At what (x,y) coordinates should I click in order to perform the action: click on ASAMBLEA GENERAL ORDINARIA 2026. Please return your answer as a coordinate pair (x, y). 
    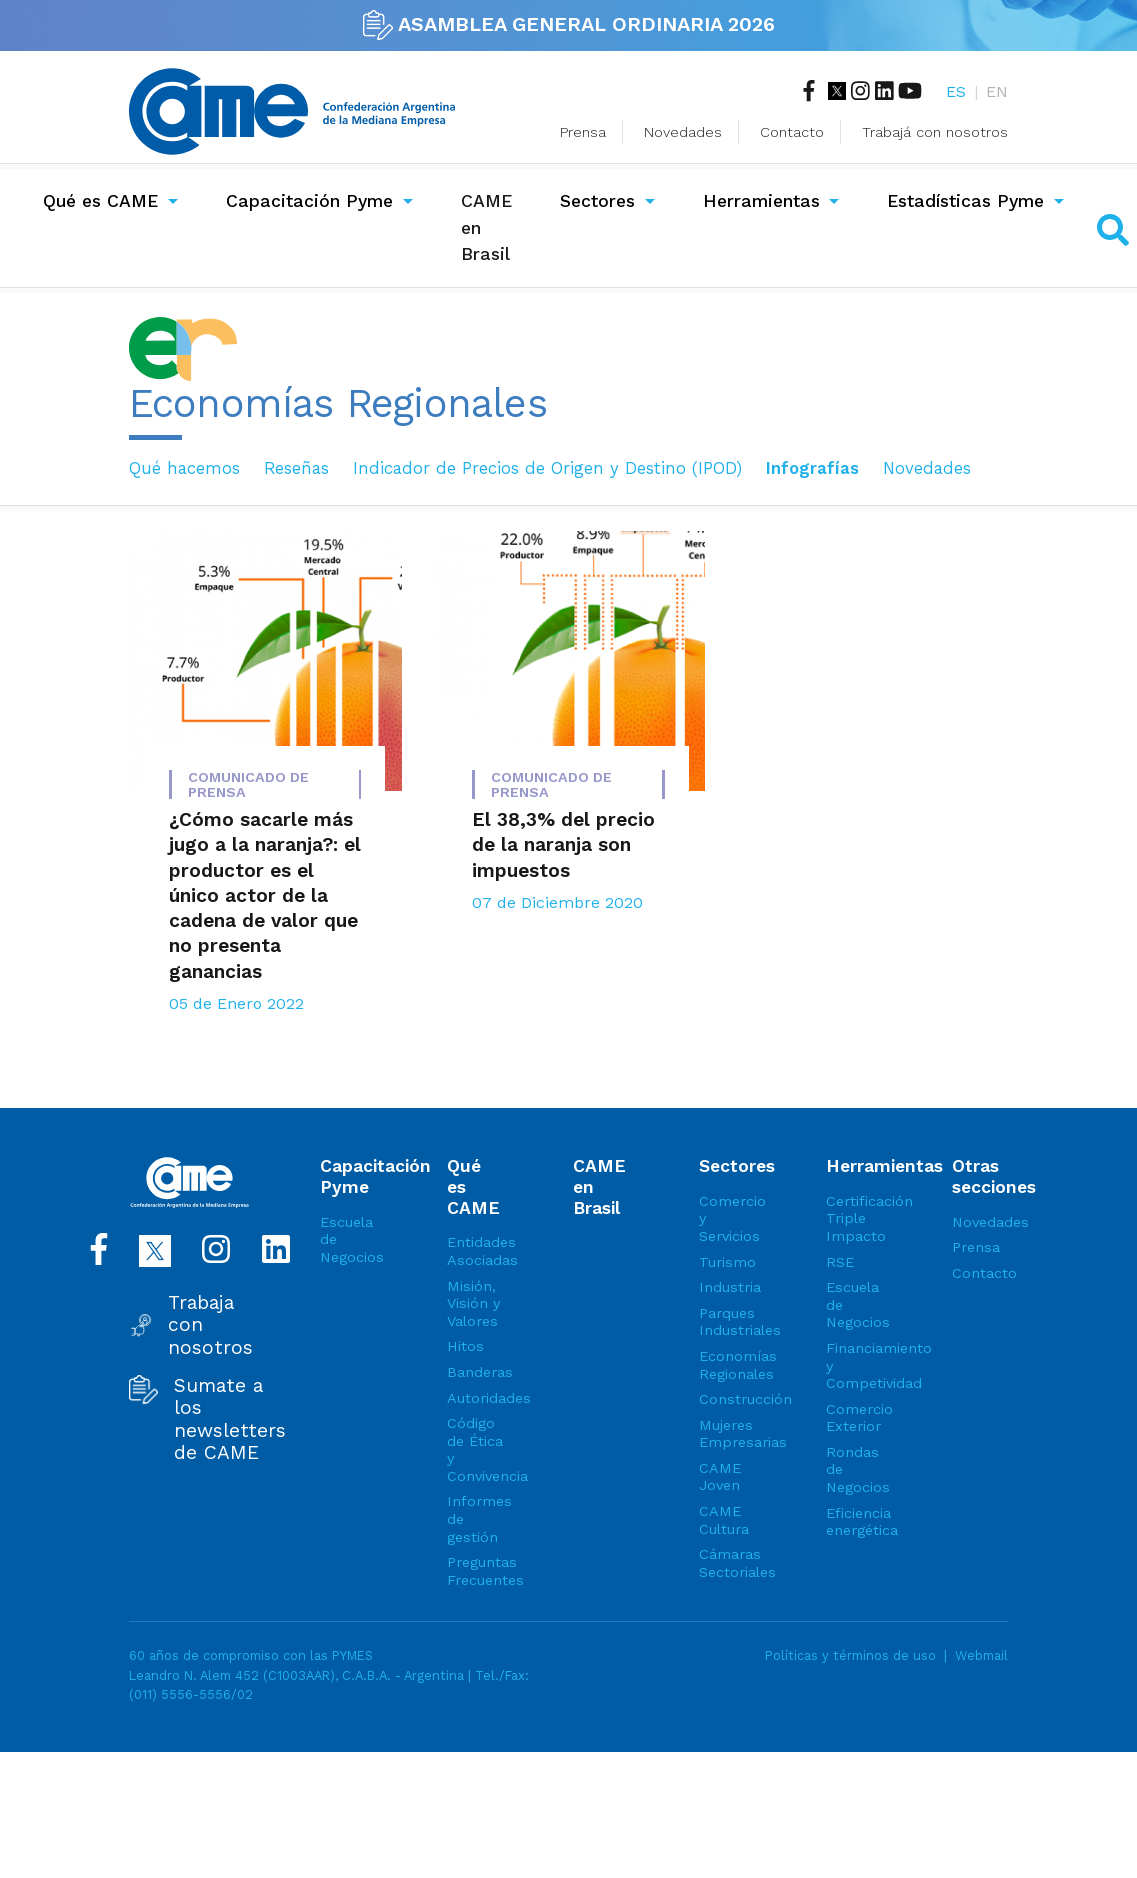
    Looking at the image, I should click on (569, 24).